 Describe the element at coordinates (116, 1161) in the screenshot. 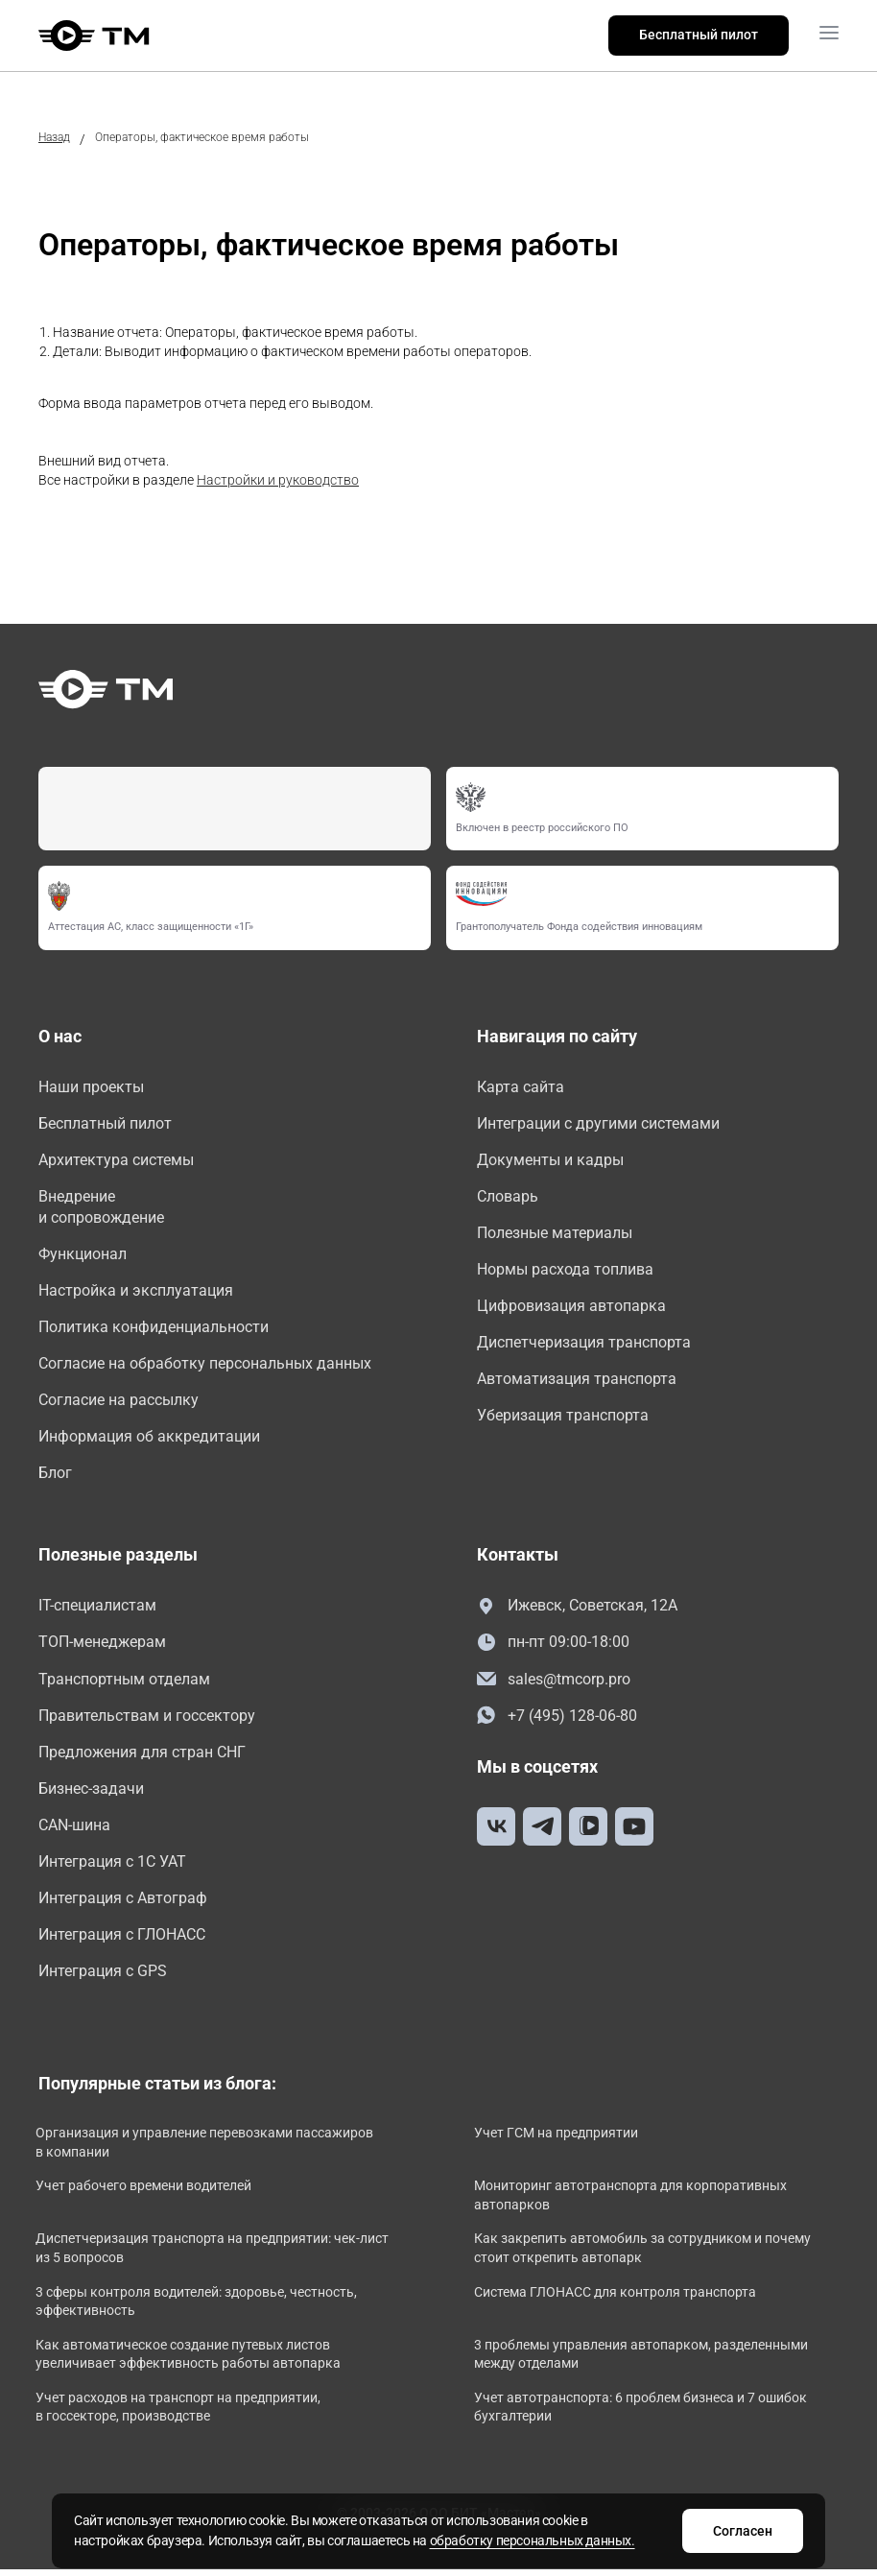

I see `Архитектура системы` at that location.